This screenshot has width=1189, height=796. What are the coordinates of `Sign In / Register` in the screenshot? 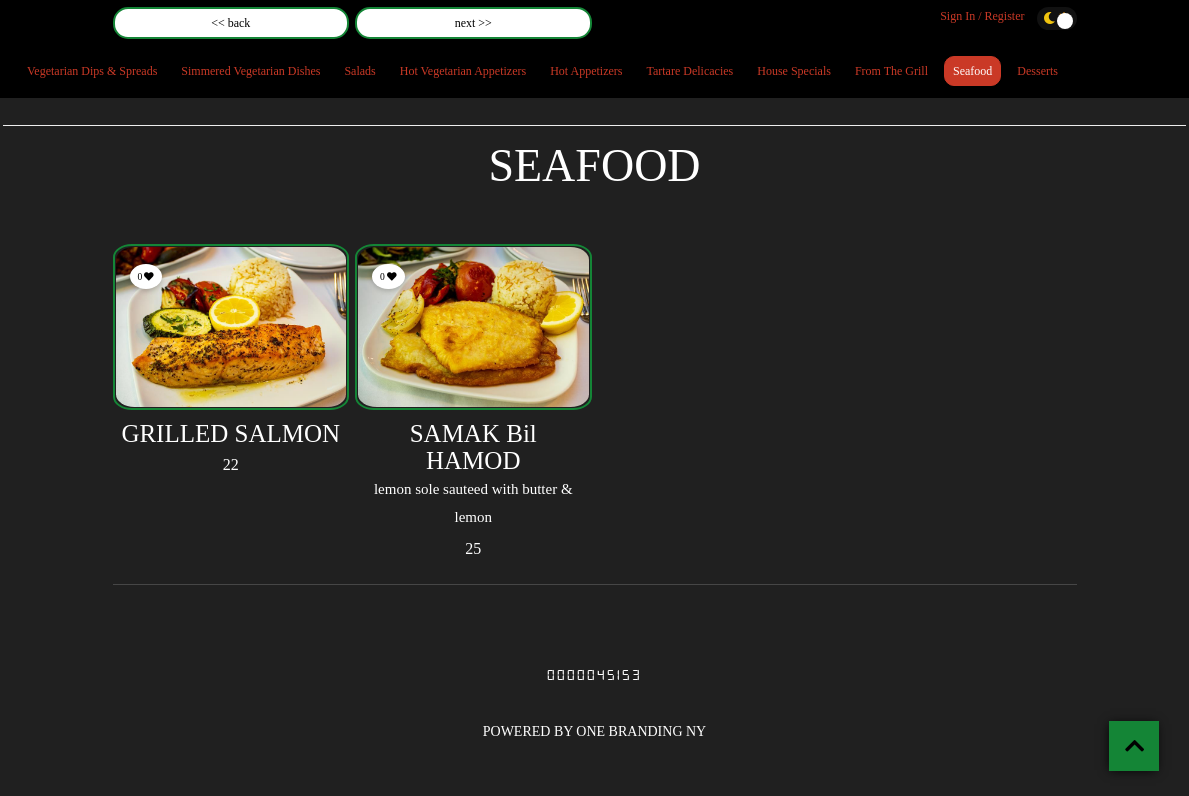 It's located at (982, 16).